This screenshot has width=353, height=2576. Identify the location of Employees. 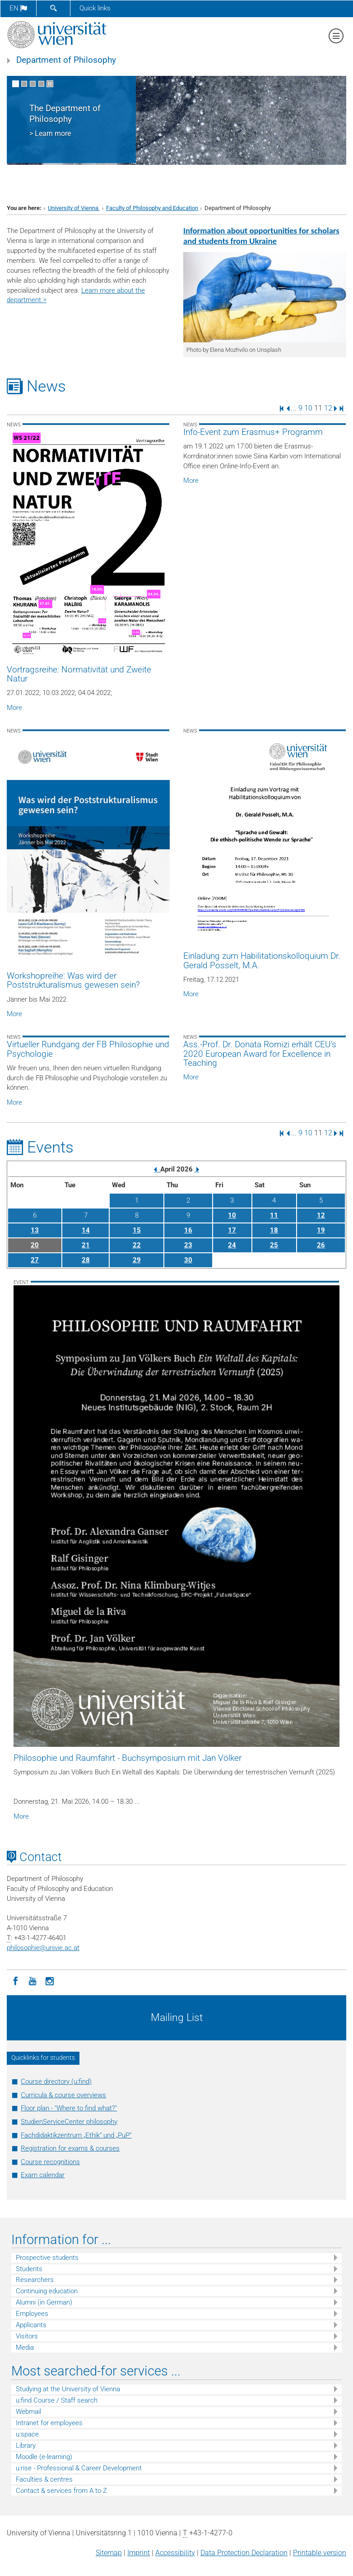
(32, 2314).